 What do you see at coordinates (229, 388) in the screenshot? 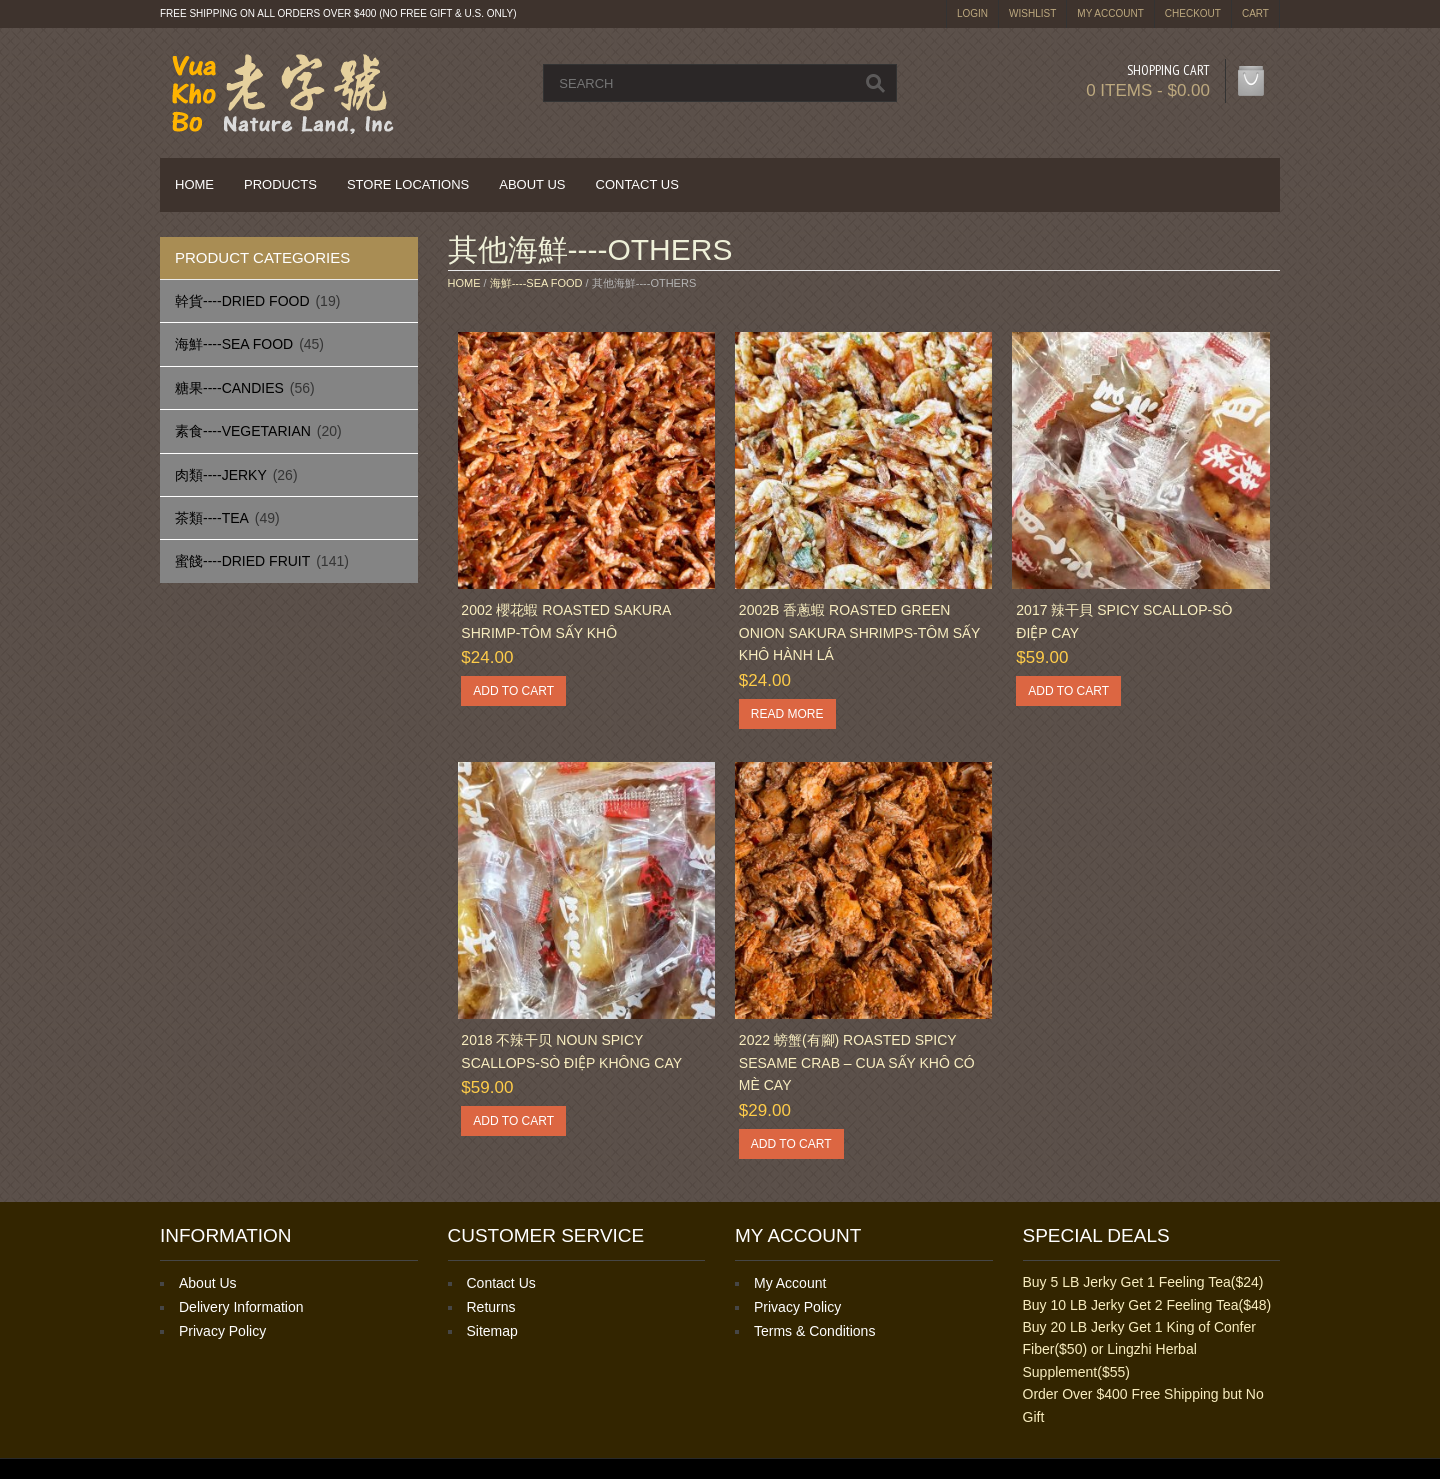
I see `糖果----Candies` at bounding box center [229, 388].